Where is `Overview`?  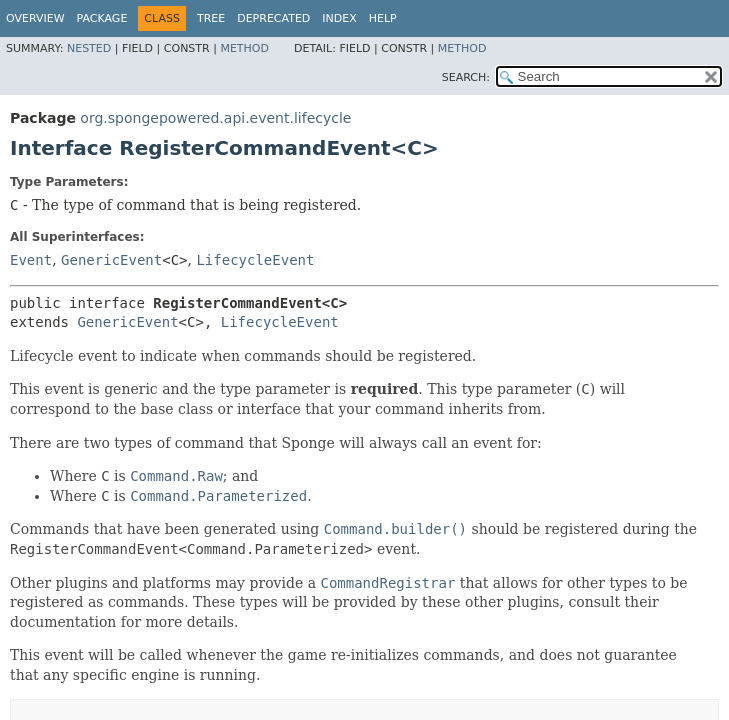
Overview is located at coordinates (35, 18).